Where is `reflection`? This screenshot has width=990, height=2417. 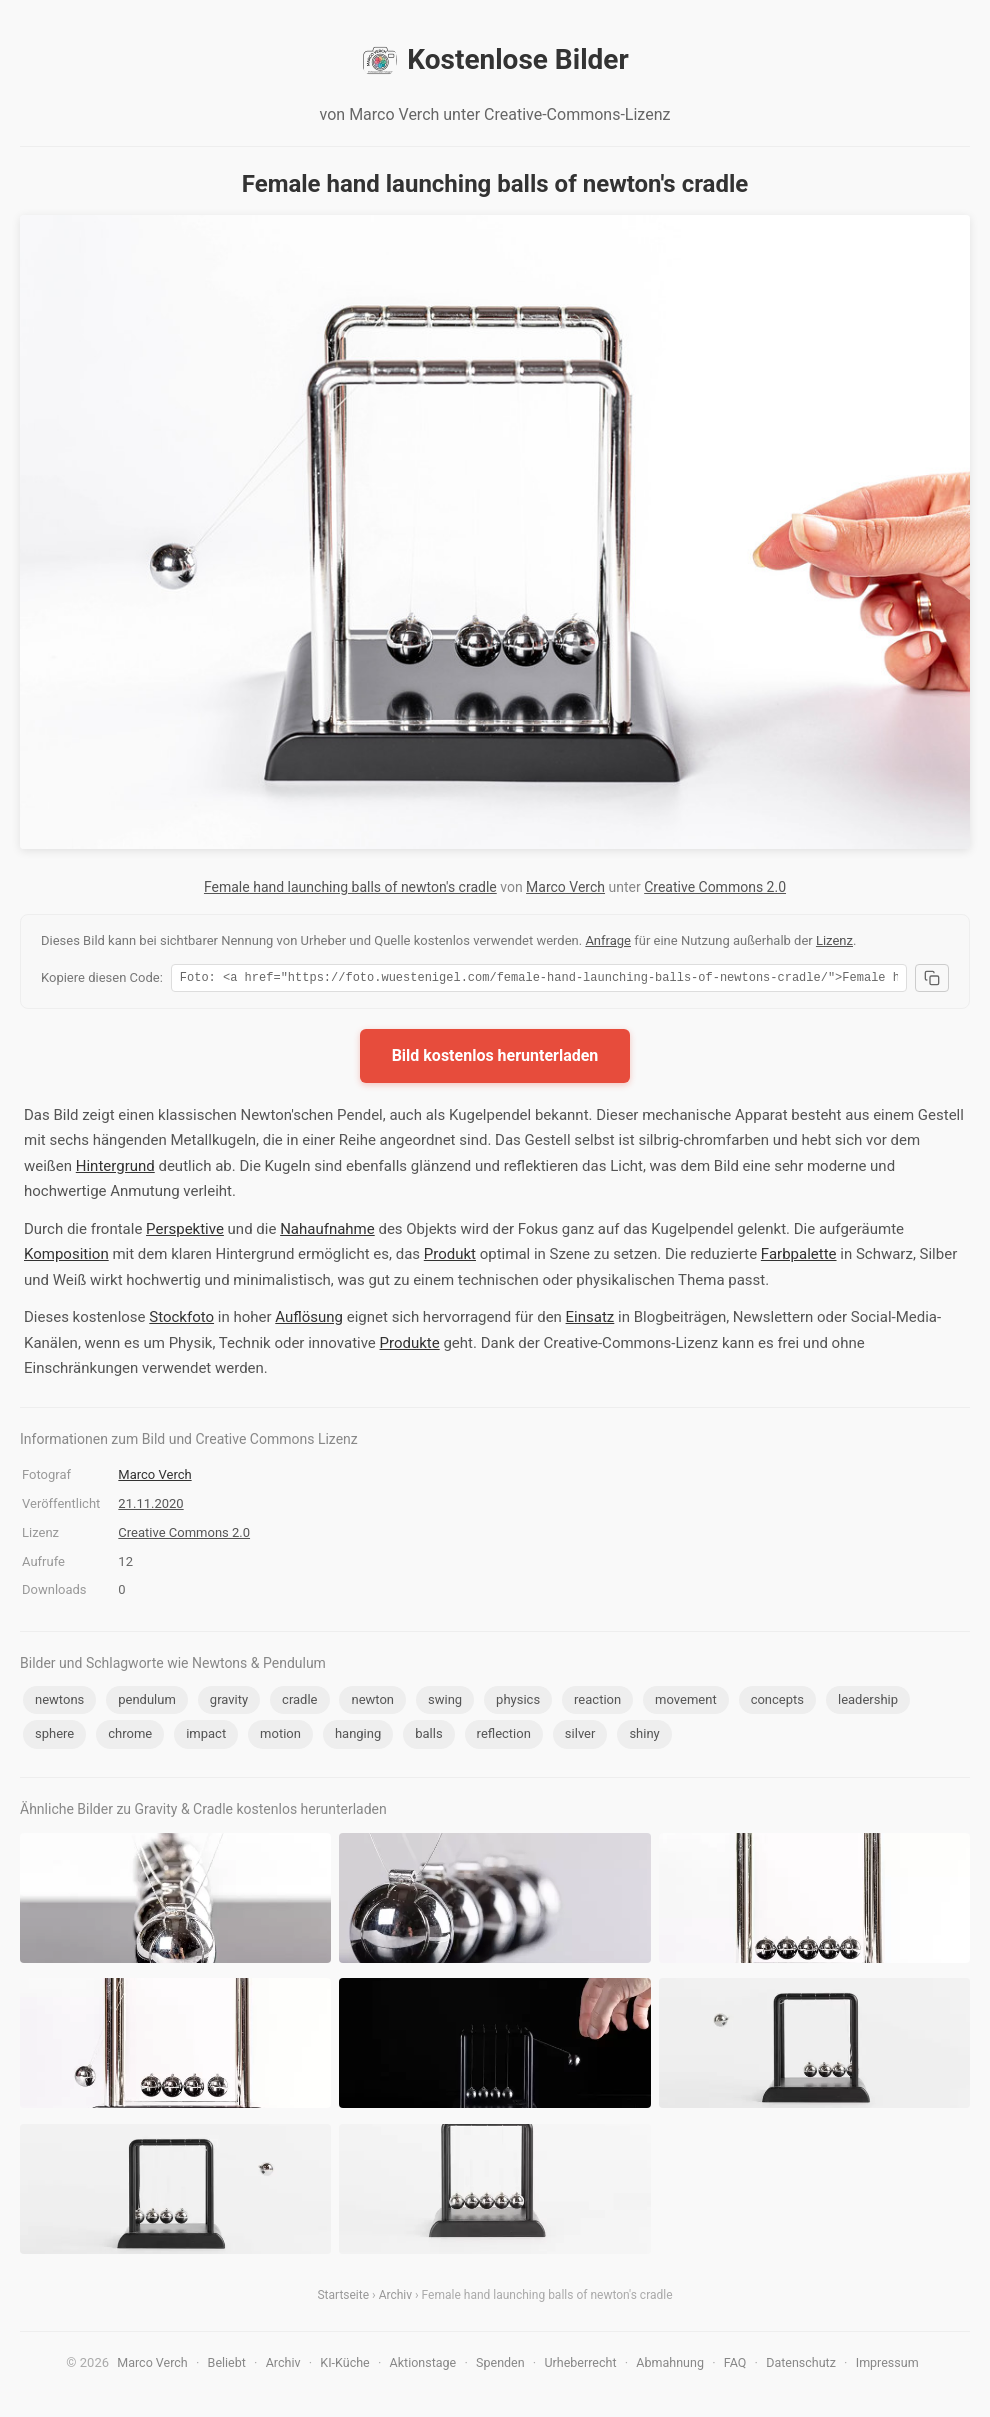
reflection is located at coordinates (504, 1736).